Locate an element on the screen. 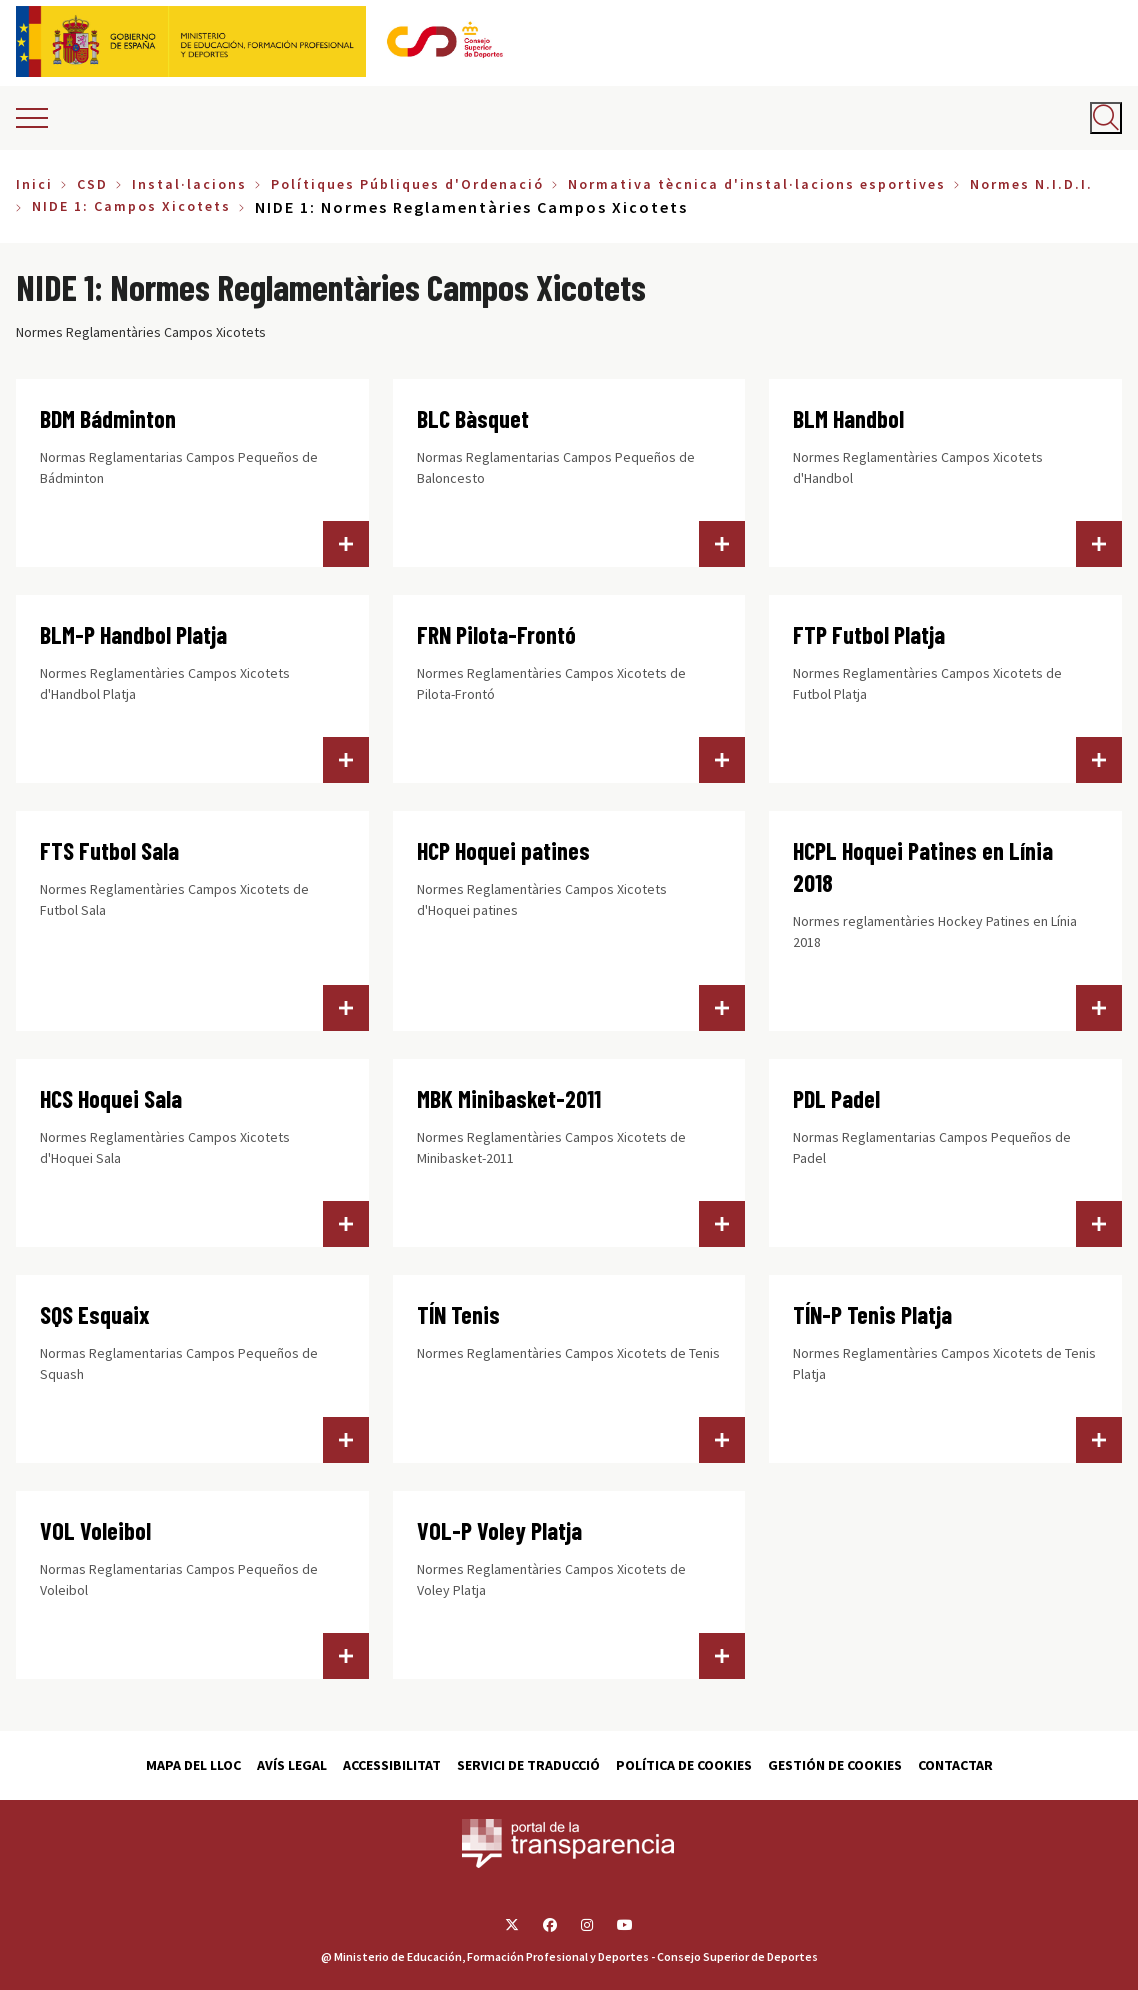  VOL-P Voley Platja is located at coordinates (499, 1530).